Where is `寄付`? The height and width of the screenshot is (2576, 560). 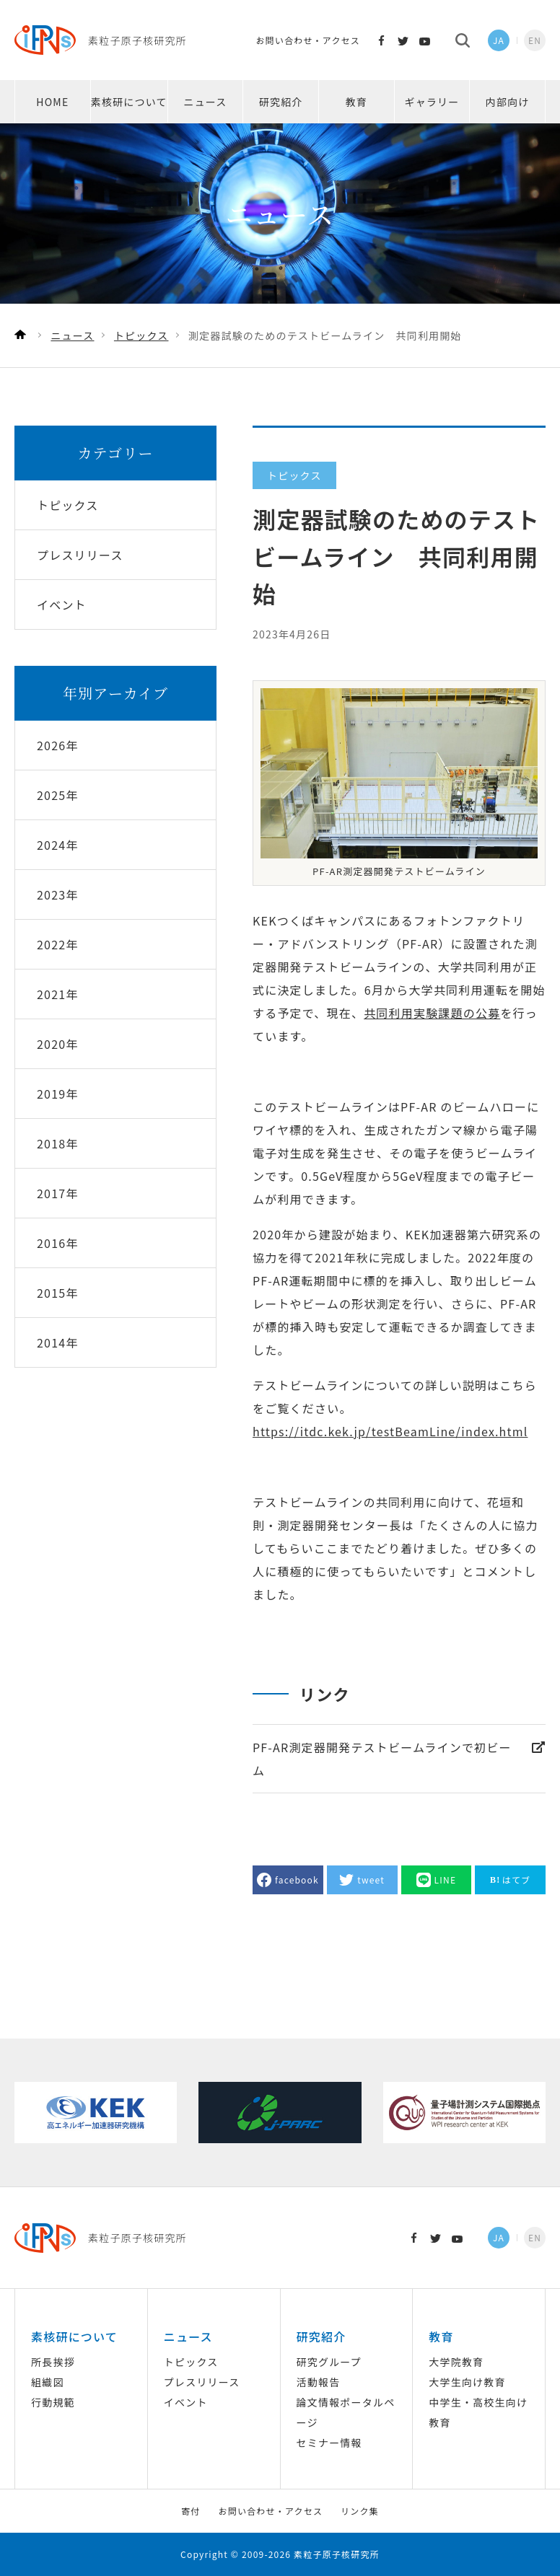 寄付 is located at coordinates (190, 2511).